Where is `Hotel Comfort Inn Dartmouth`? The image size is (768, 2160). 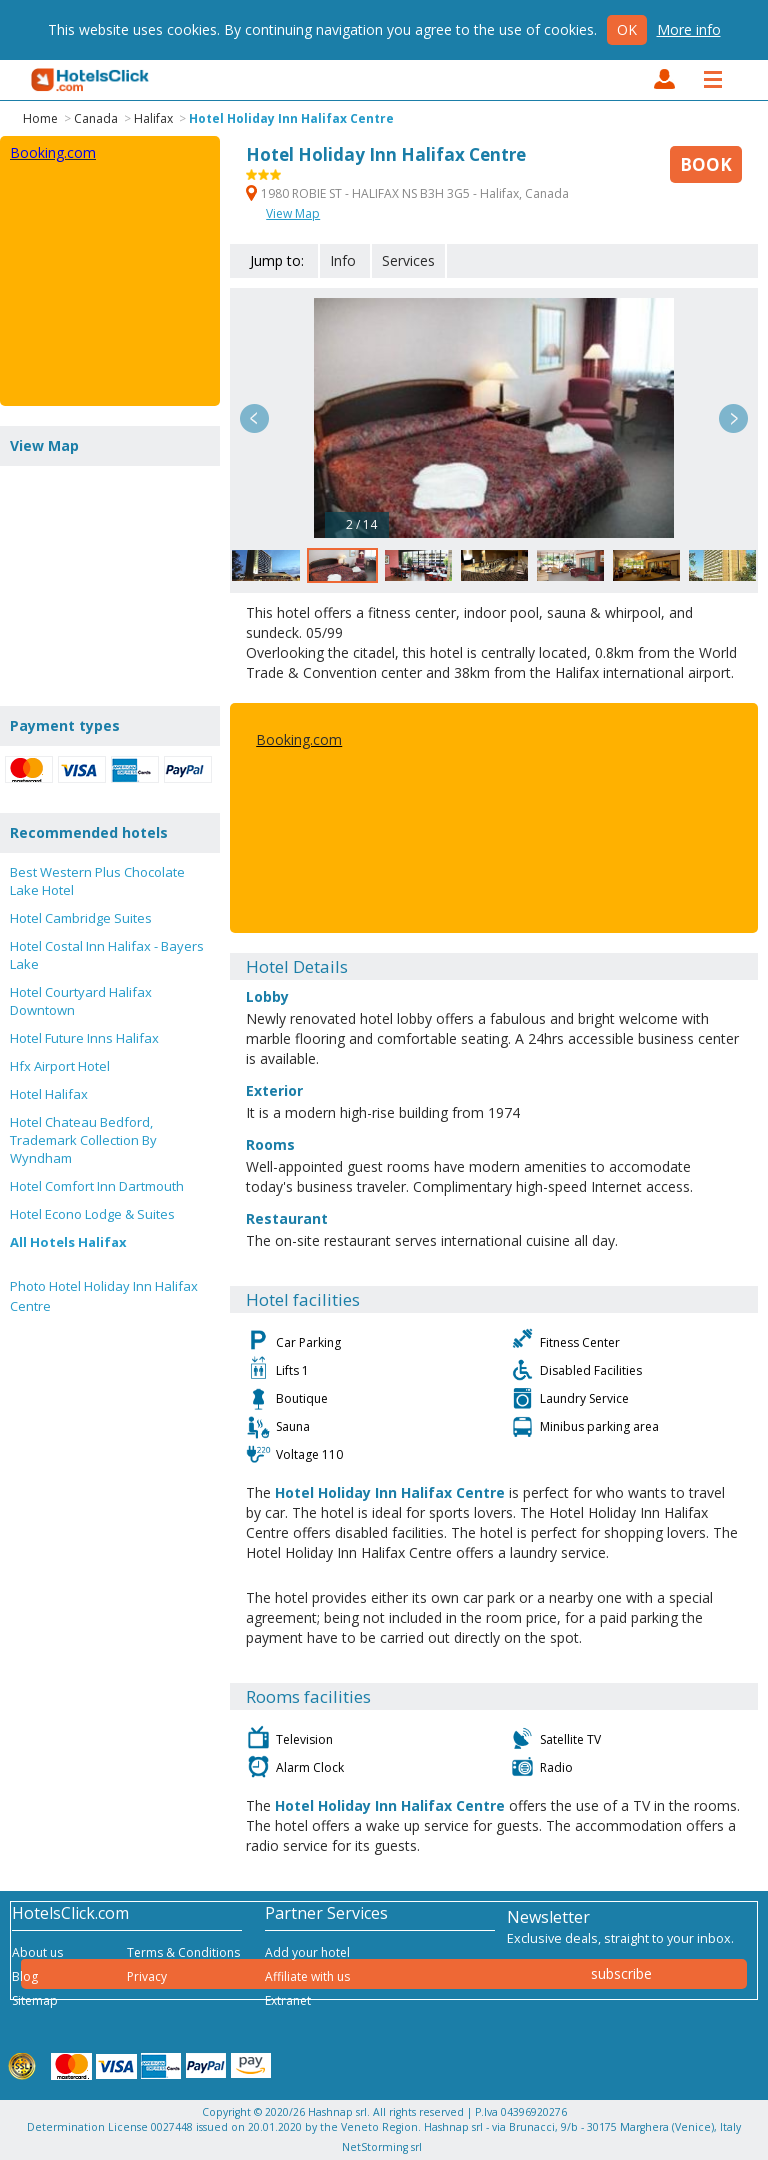 Hotel Comfort Inn Dartmouth is located at coordinates (97, 1186).